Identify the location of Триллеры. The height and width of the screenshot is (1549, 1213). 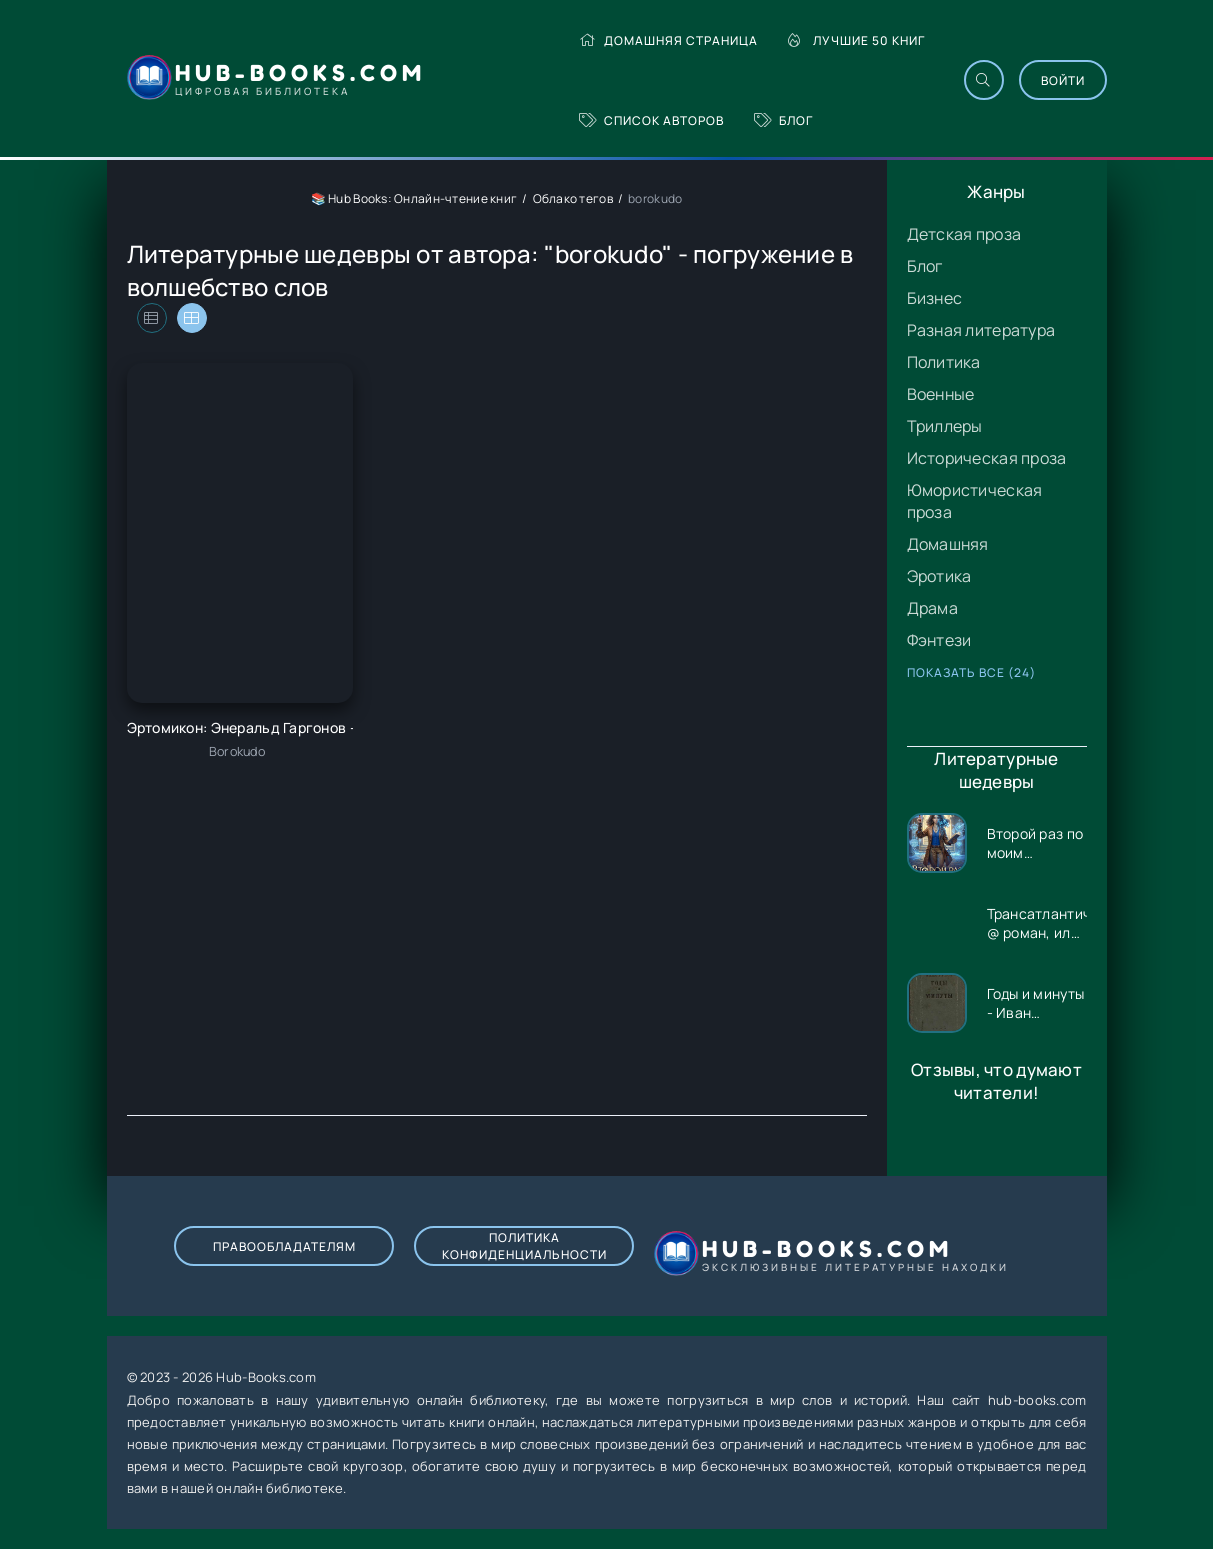
(945, 426).